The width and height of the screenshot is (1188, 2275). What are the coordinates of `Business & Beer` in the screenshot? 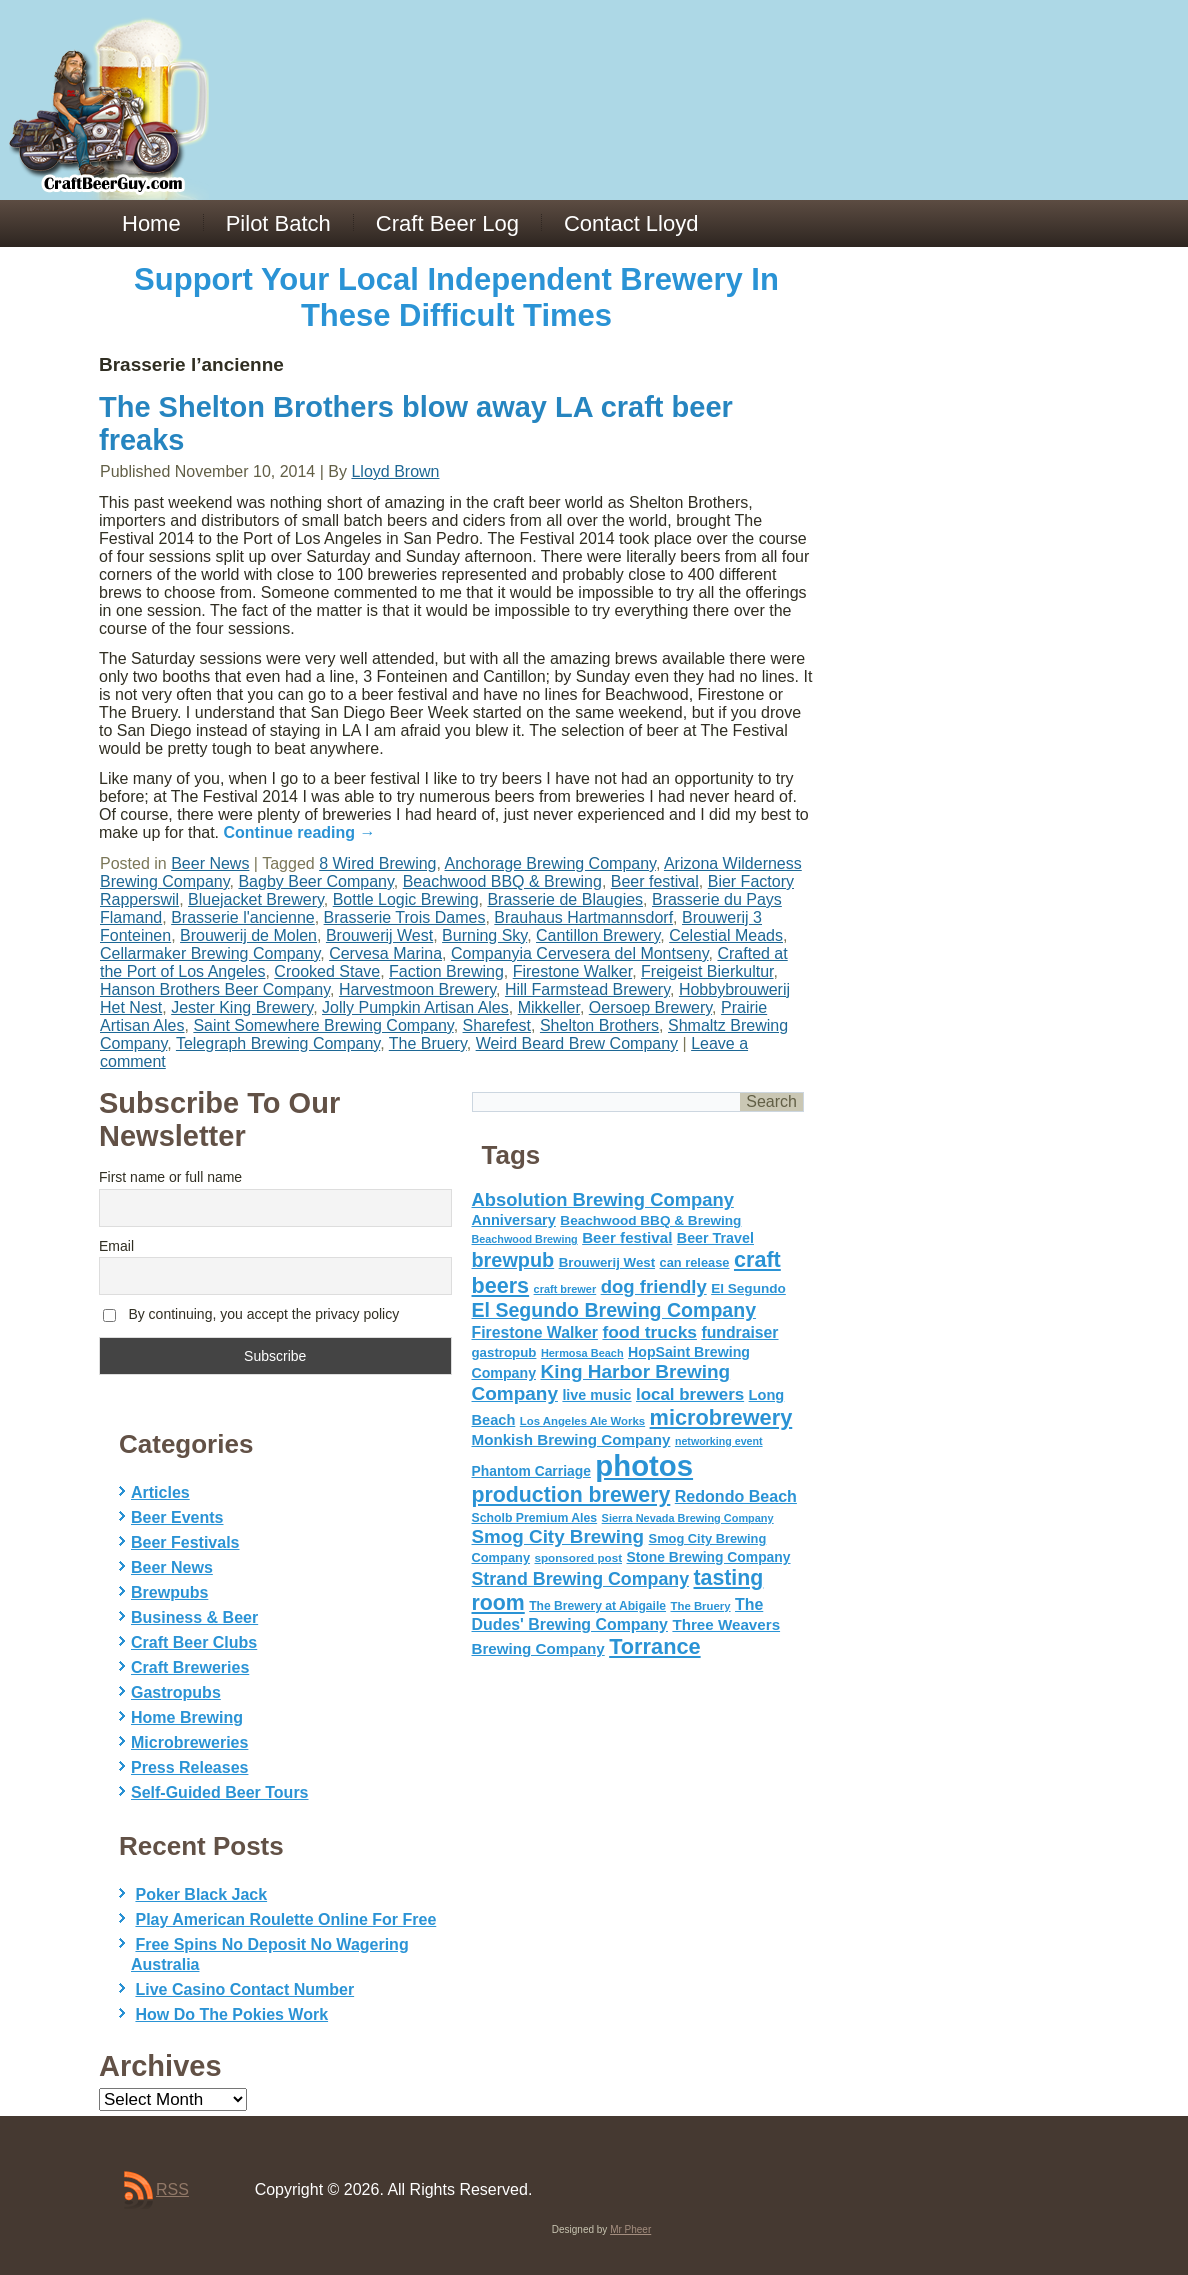 It's located at (194, 1617).